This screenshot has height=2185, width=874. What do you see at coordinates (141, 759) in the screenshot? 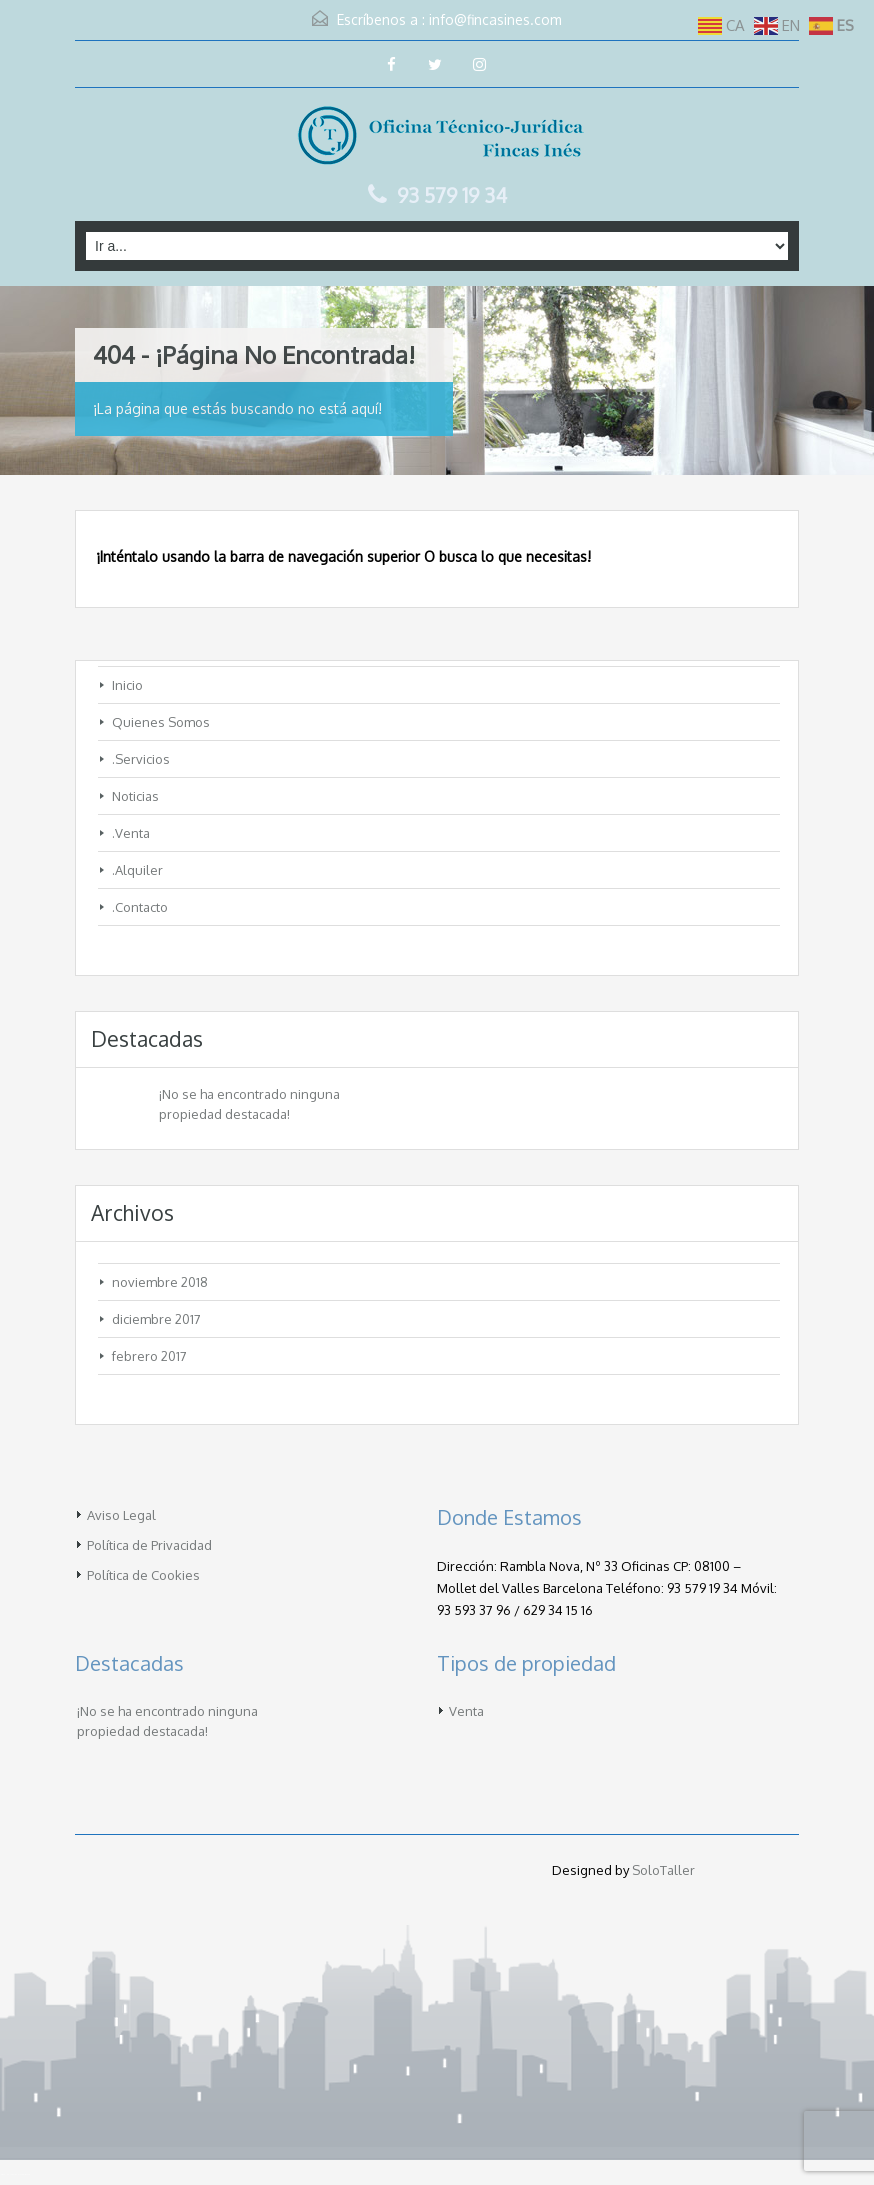
I see `.Servicios` at bounding box center [141, 759].